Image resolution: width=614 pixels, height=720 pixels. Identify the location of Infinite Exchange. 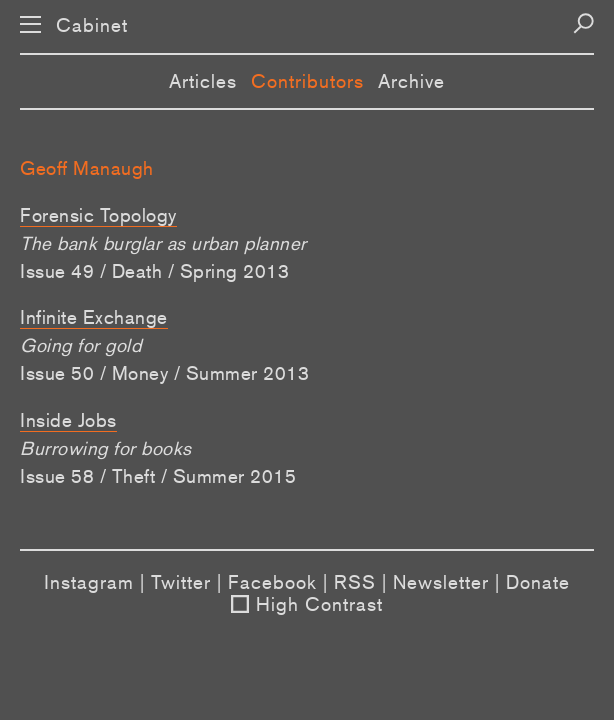
(94, 317).